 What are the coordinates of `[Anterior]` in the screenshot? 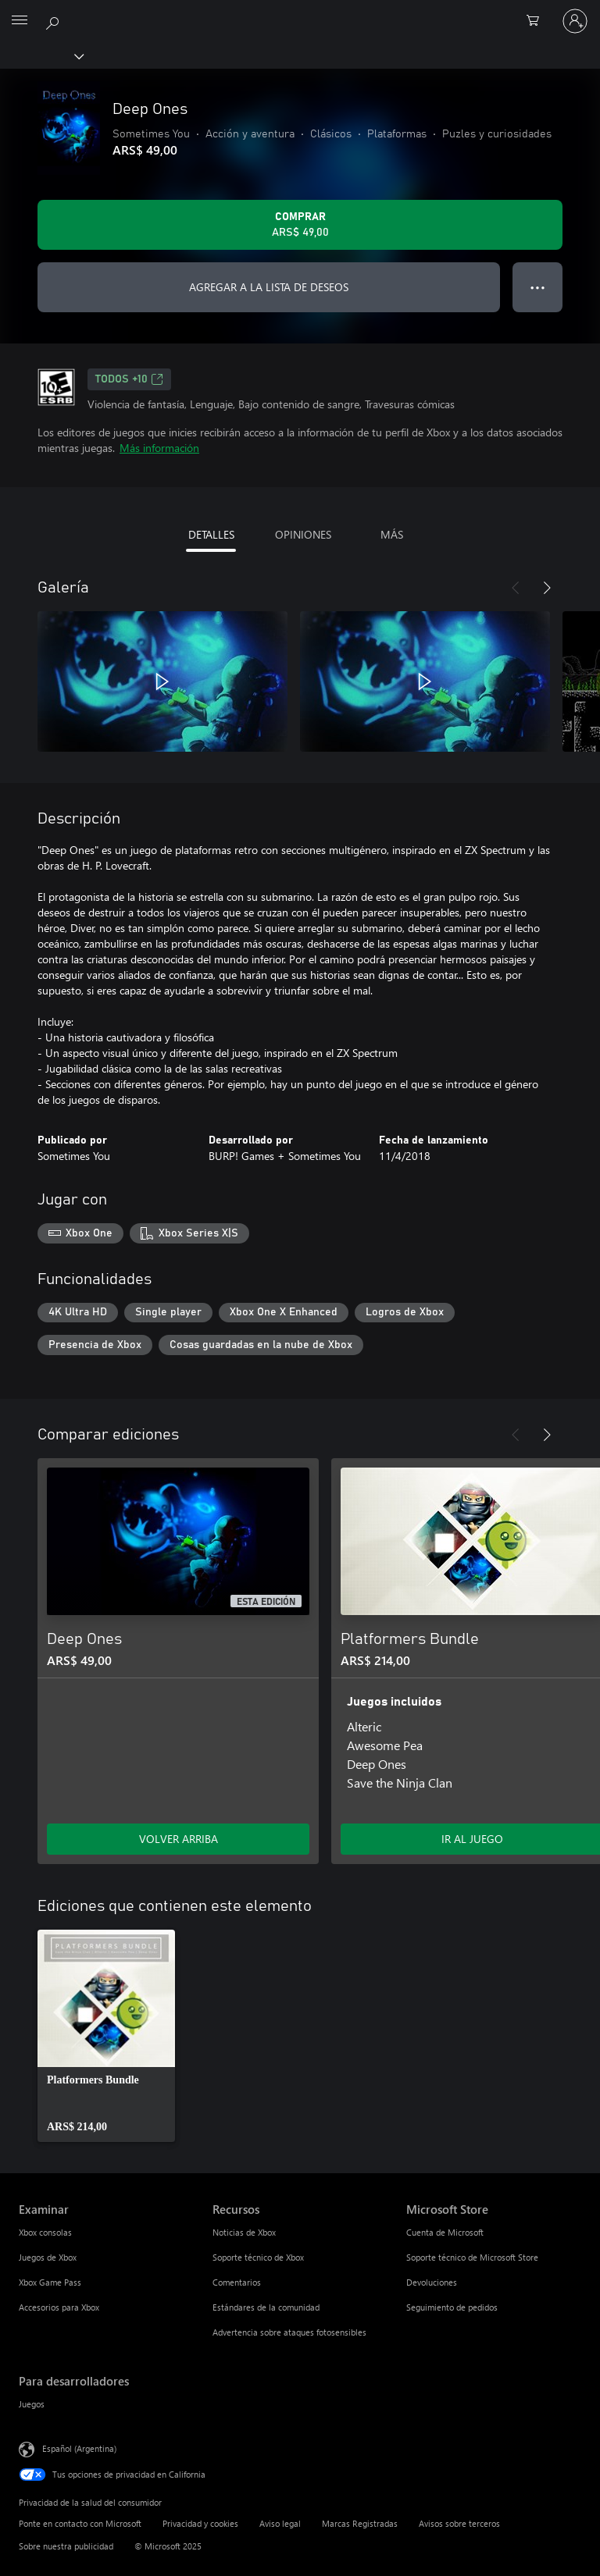 It's located at (515, 588).